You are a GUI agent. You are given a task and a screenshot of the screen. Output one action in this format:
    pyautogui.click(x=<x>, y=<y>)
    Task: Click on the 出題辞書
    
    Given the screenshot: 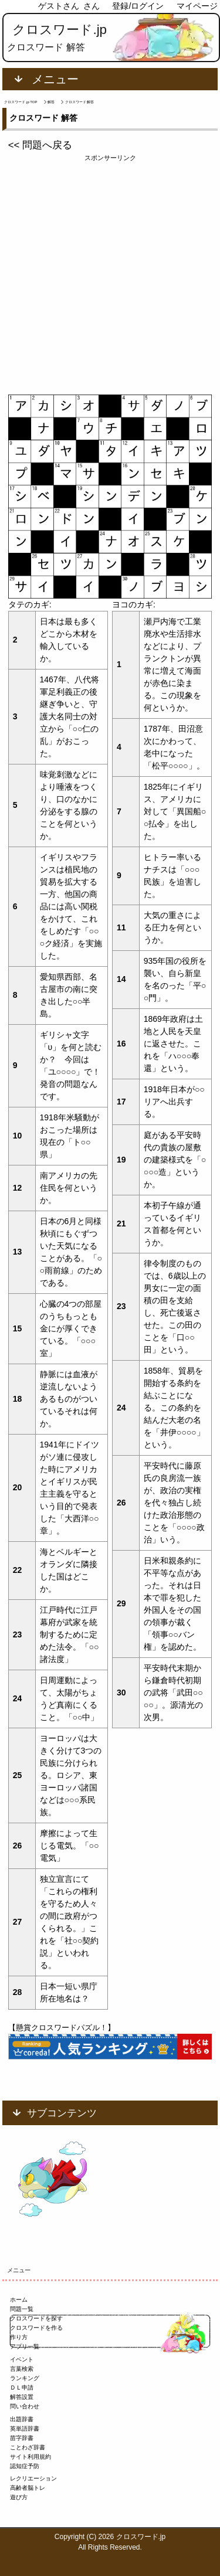 What is the action you would take?
    pyautogui.click(x=21, y=2419)
    